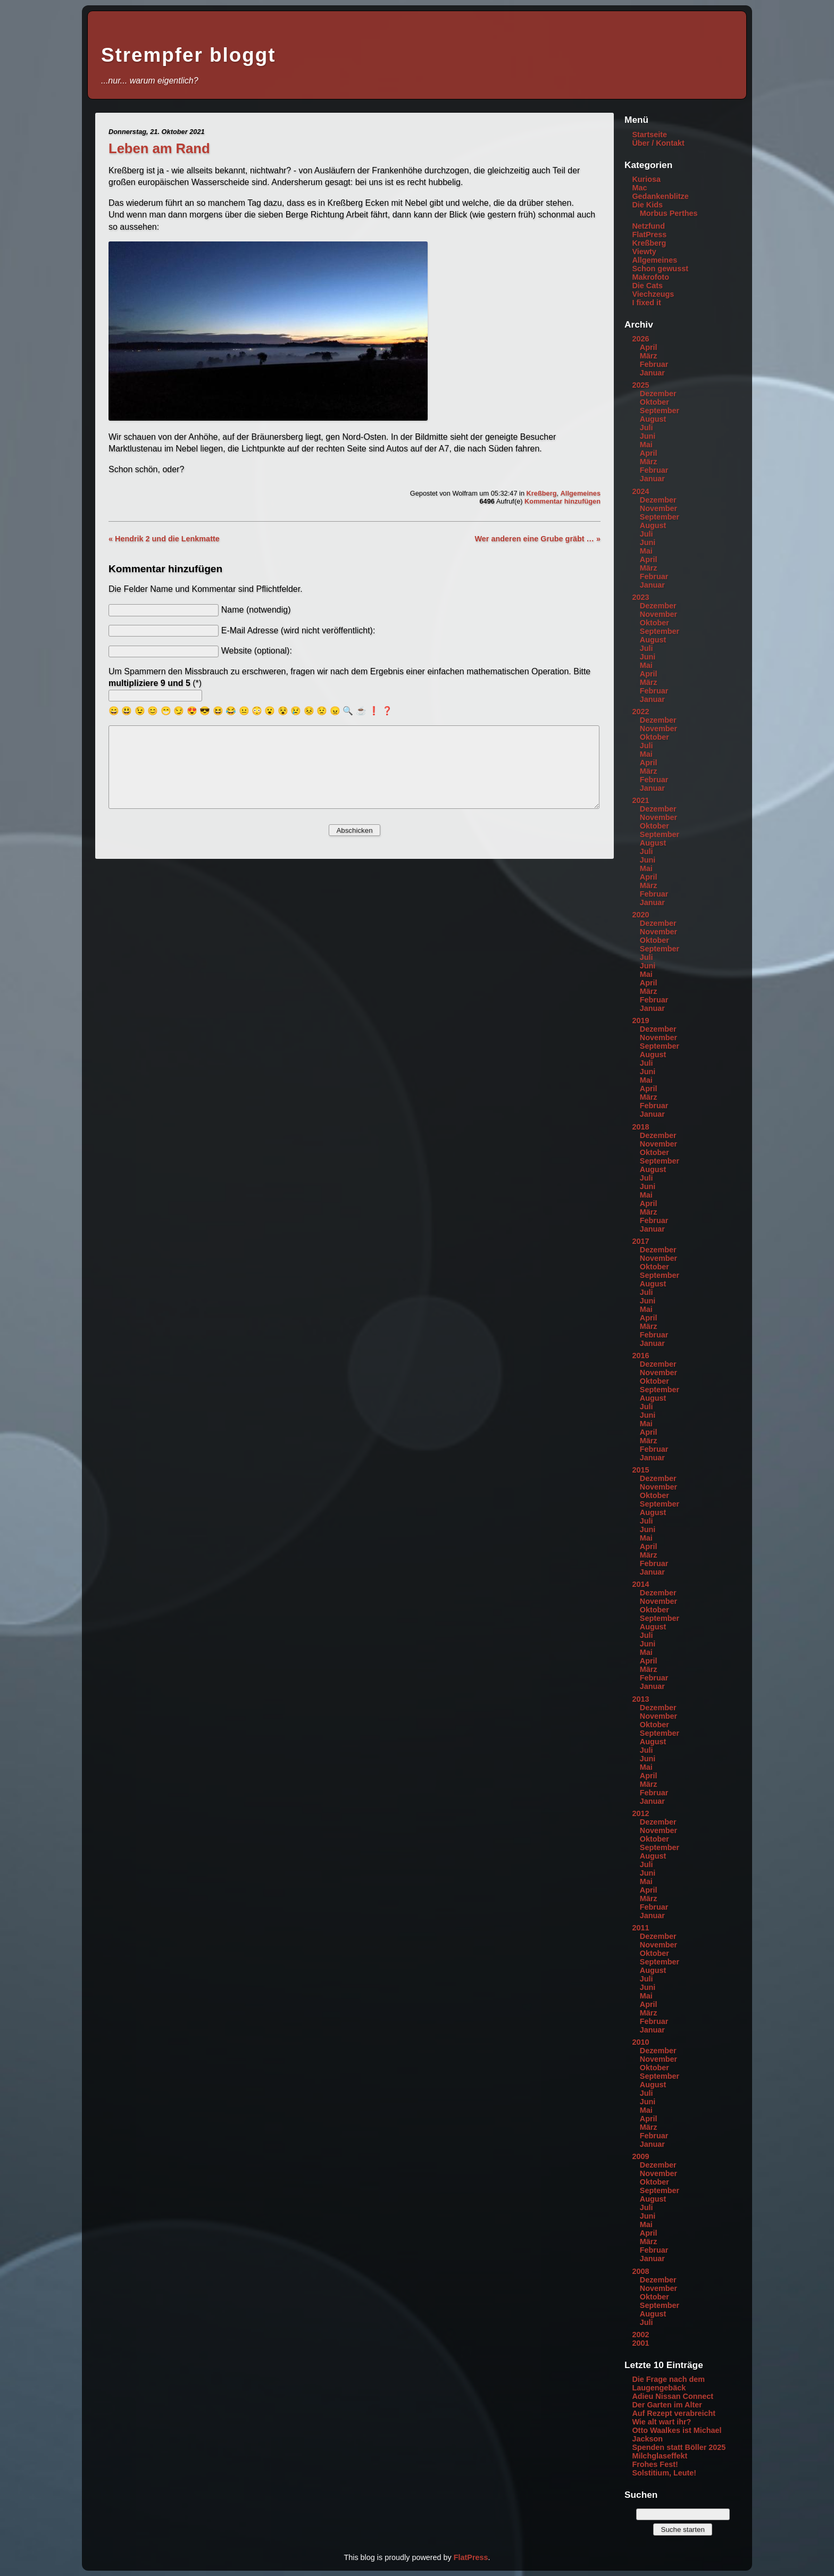 Image resolution: width=834 pixels, height=2576 pixels. What do you see at coordinates (646, 427) in the screenshot?
I see `Juli` at bounding box center [646, 427].